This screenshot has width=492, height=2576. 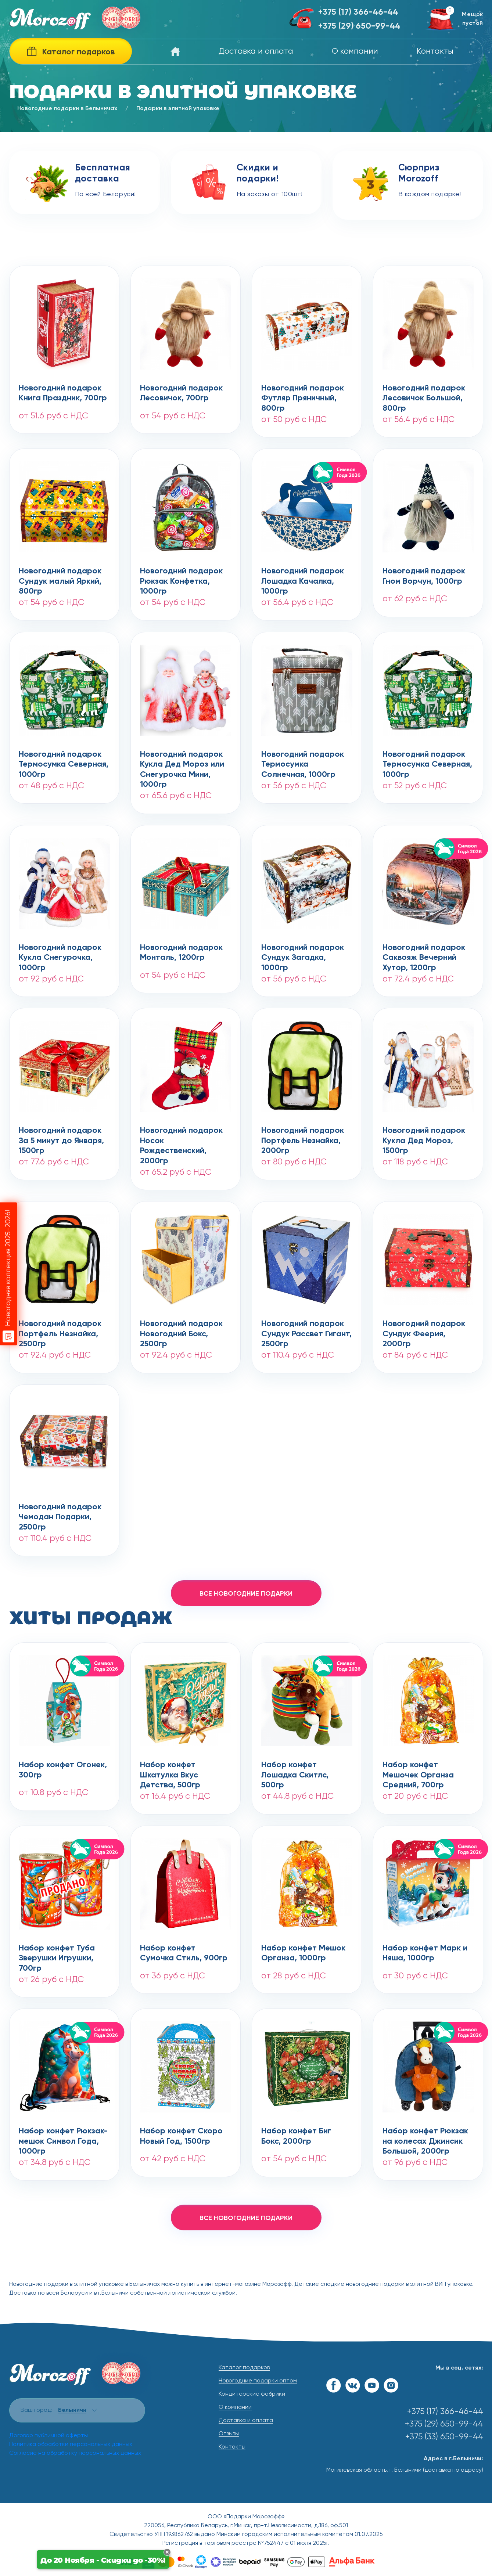 I want to click on Новогодний подарокЛесовичок, 700гр, so click(x=181, y=393).